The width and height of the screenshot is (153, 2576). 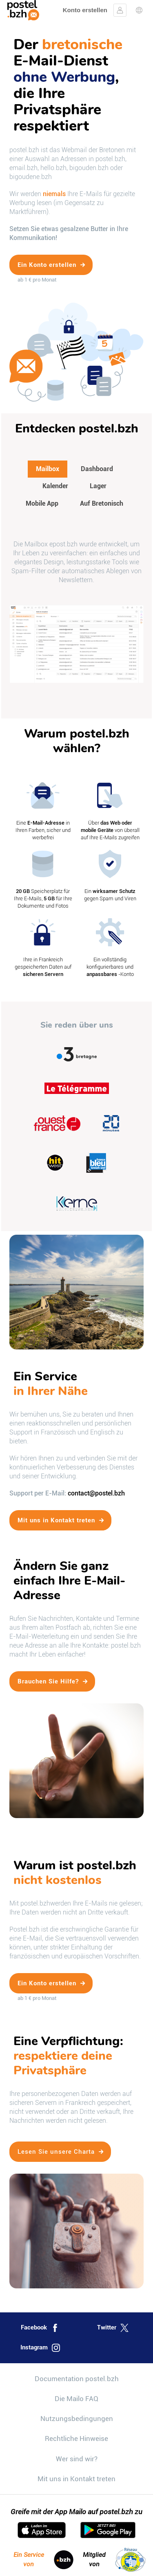 I want to click on Facebook, so click(x=40, y=2328).